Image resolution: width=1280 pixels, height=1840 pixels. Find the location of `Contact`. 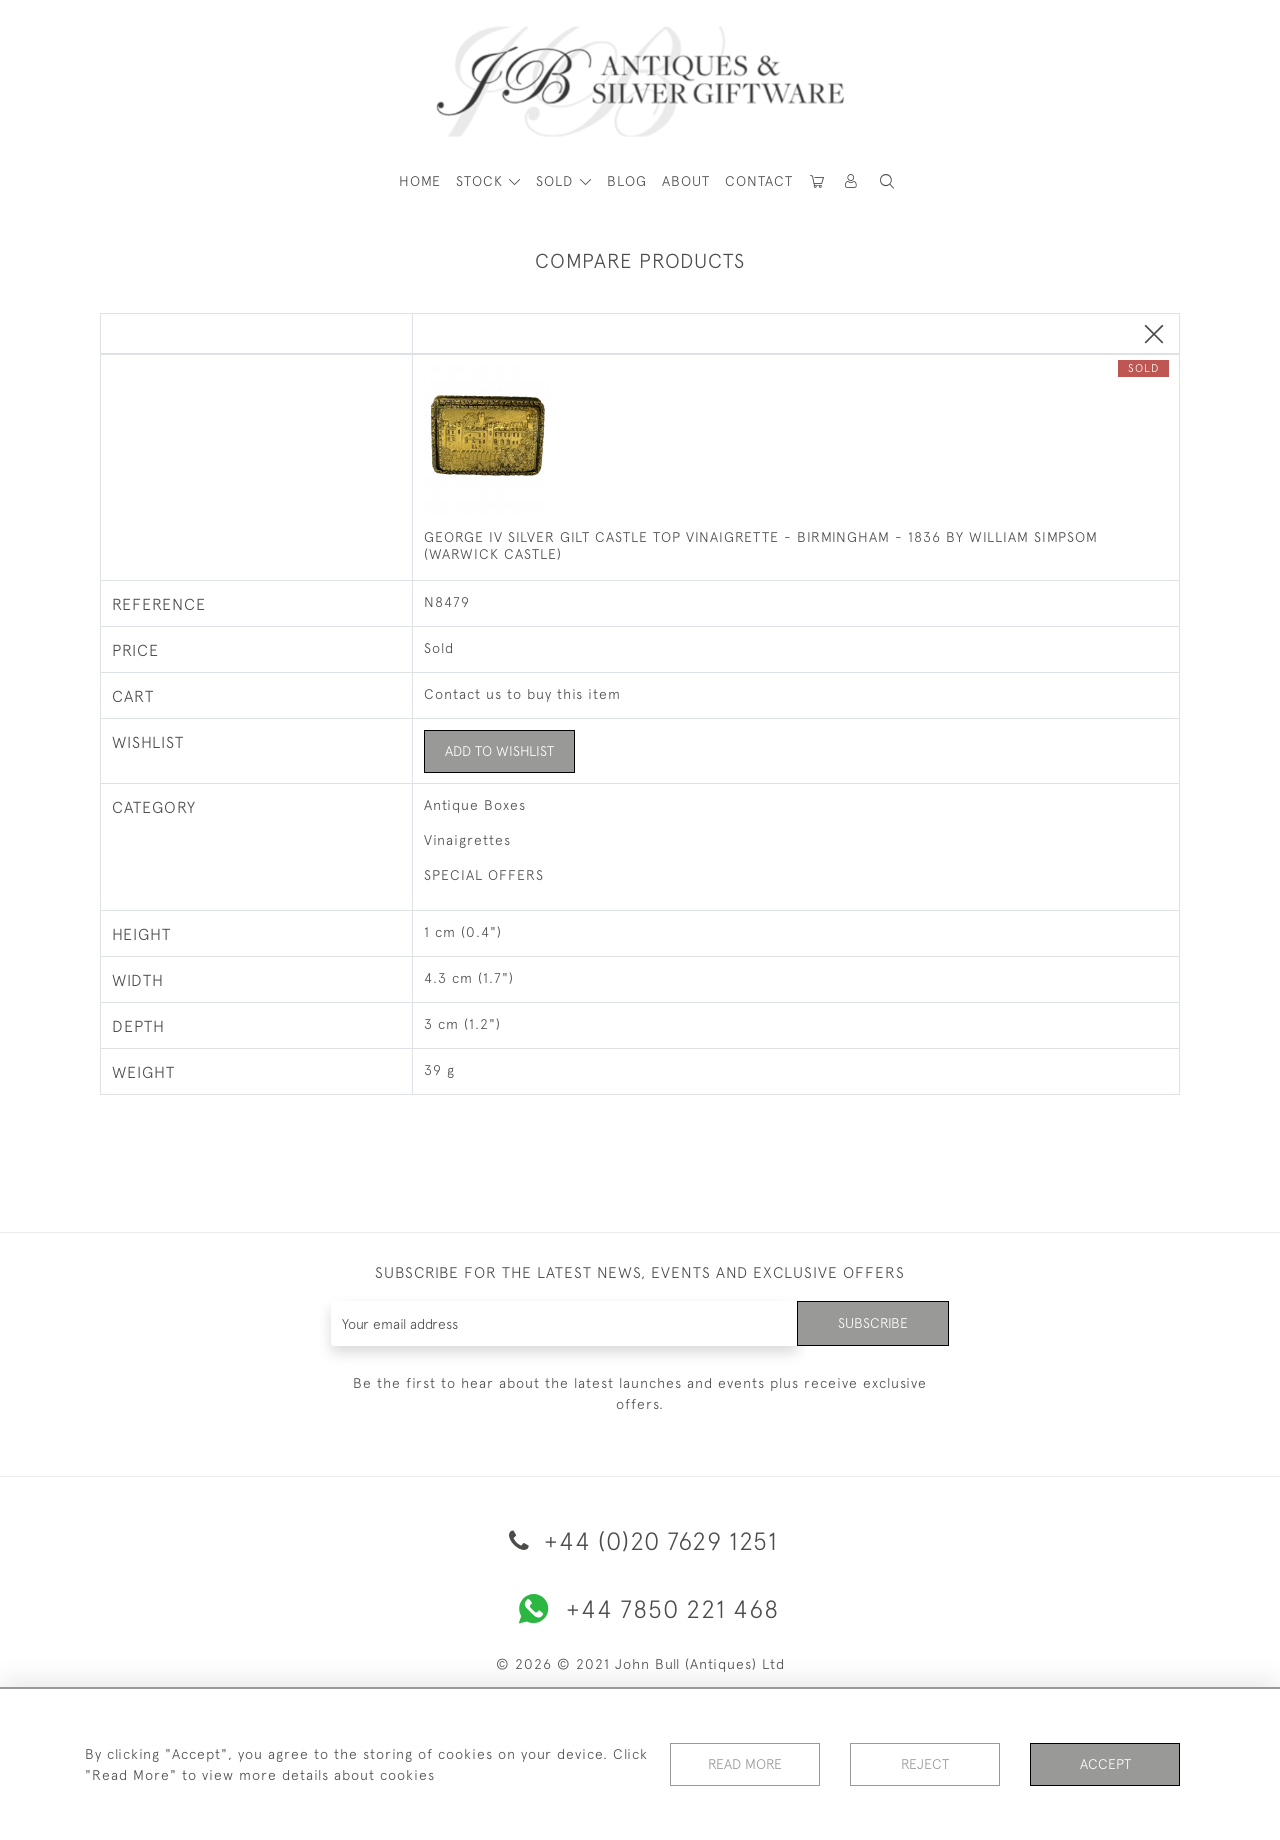

Contact is located at coordinates (759, 181).